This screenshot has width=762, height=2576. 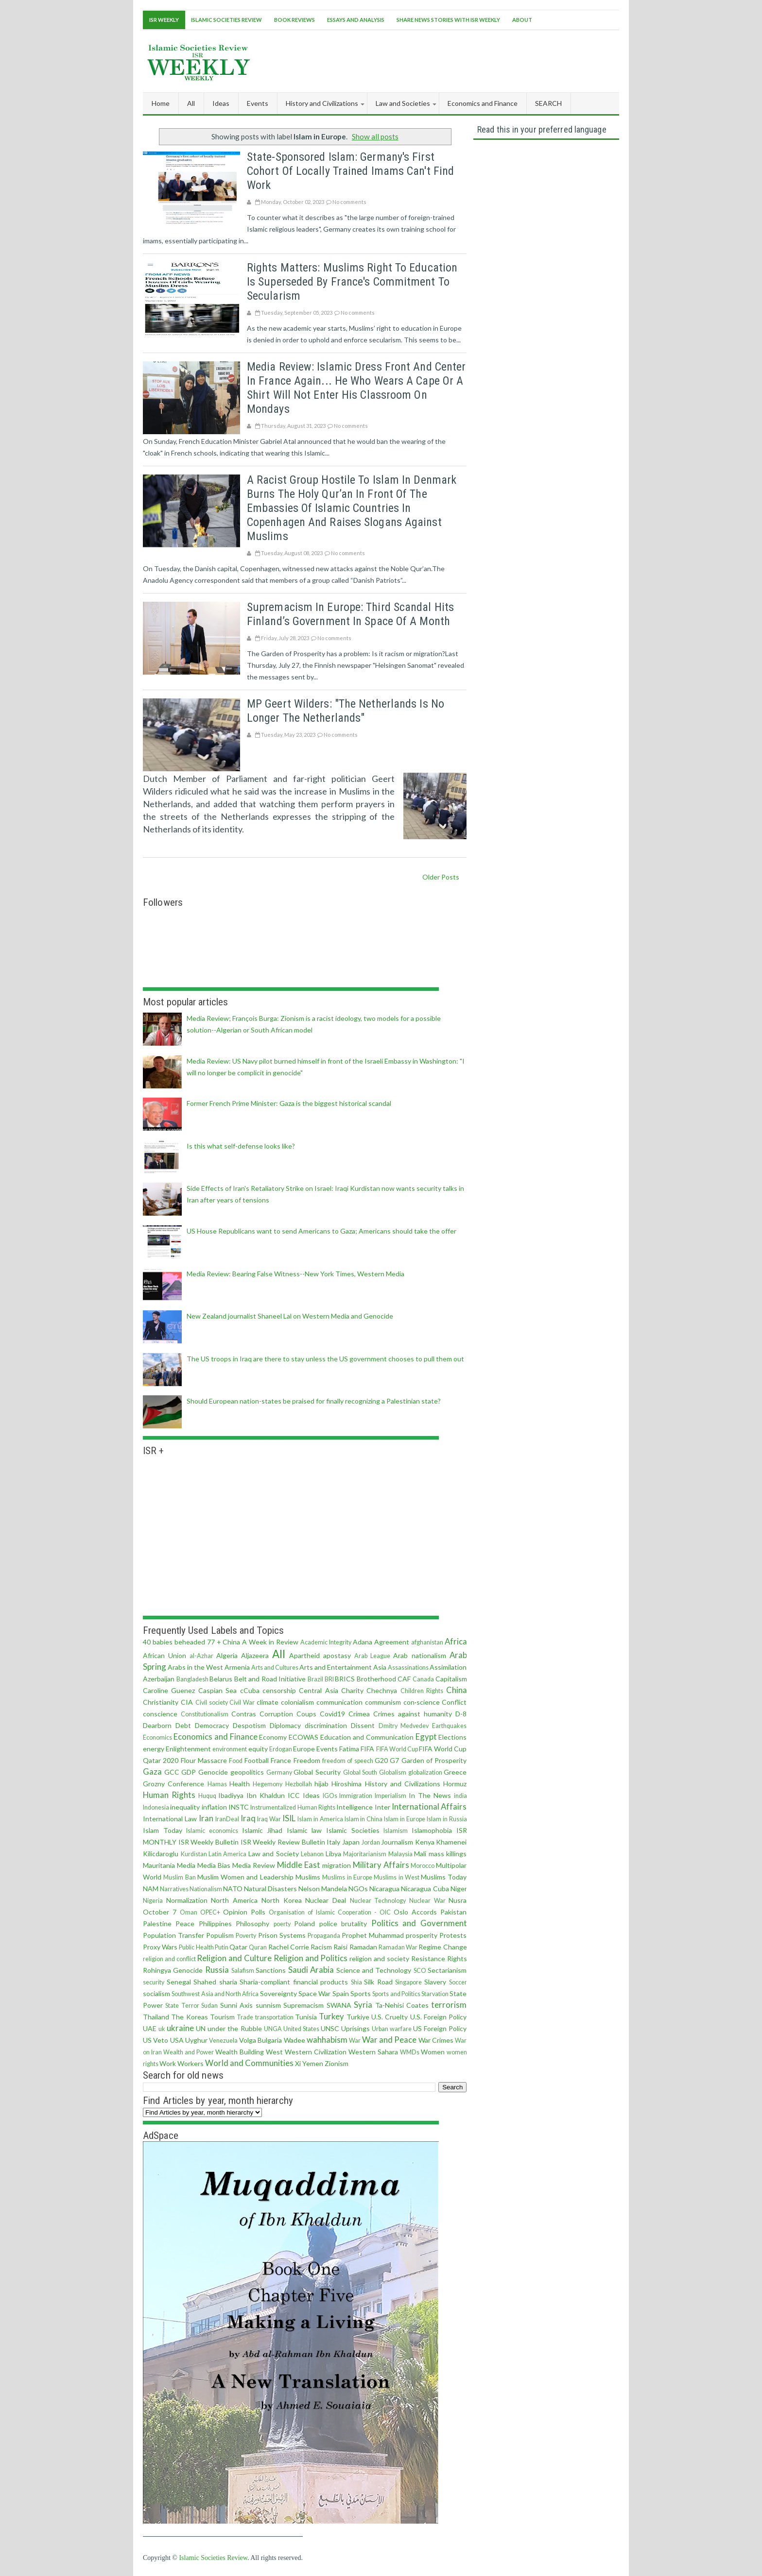 I want to click on Arabs in the West, so click(x=195, y=1667).